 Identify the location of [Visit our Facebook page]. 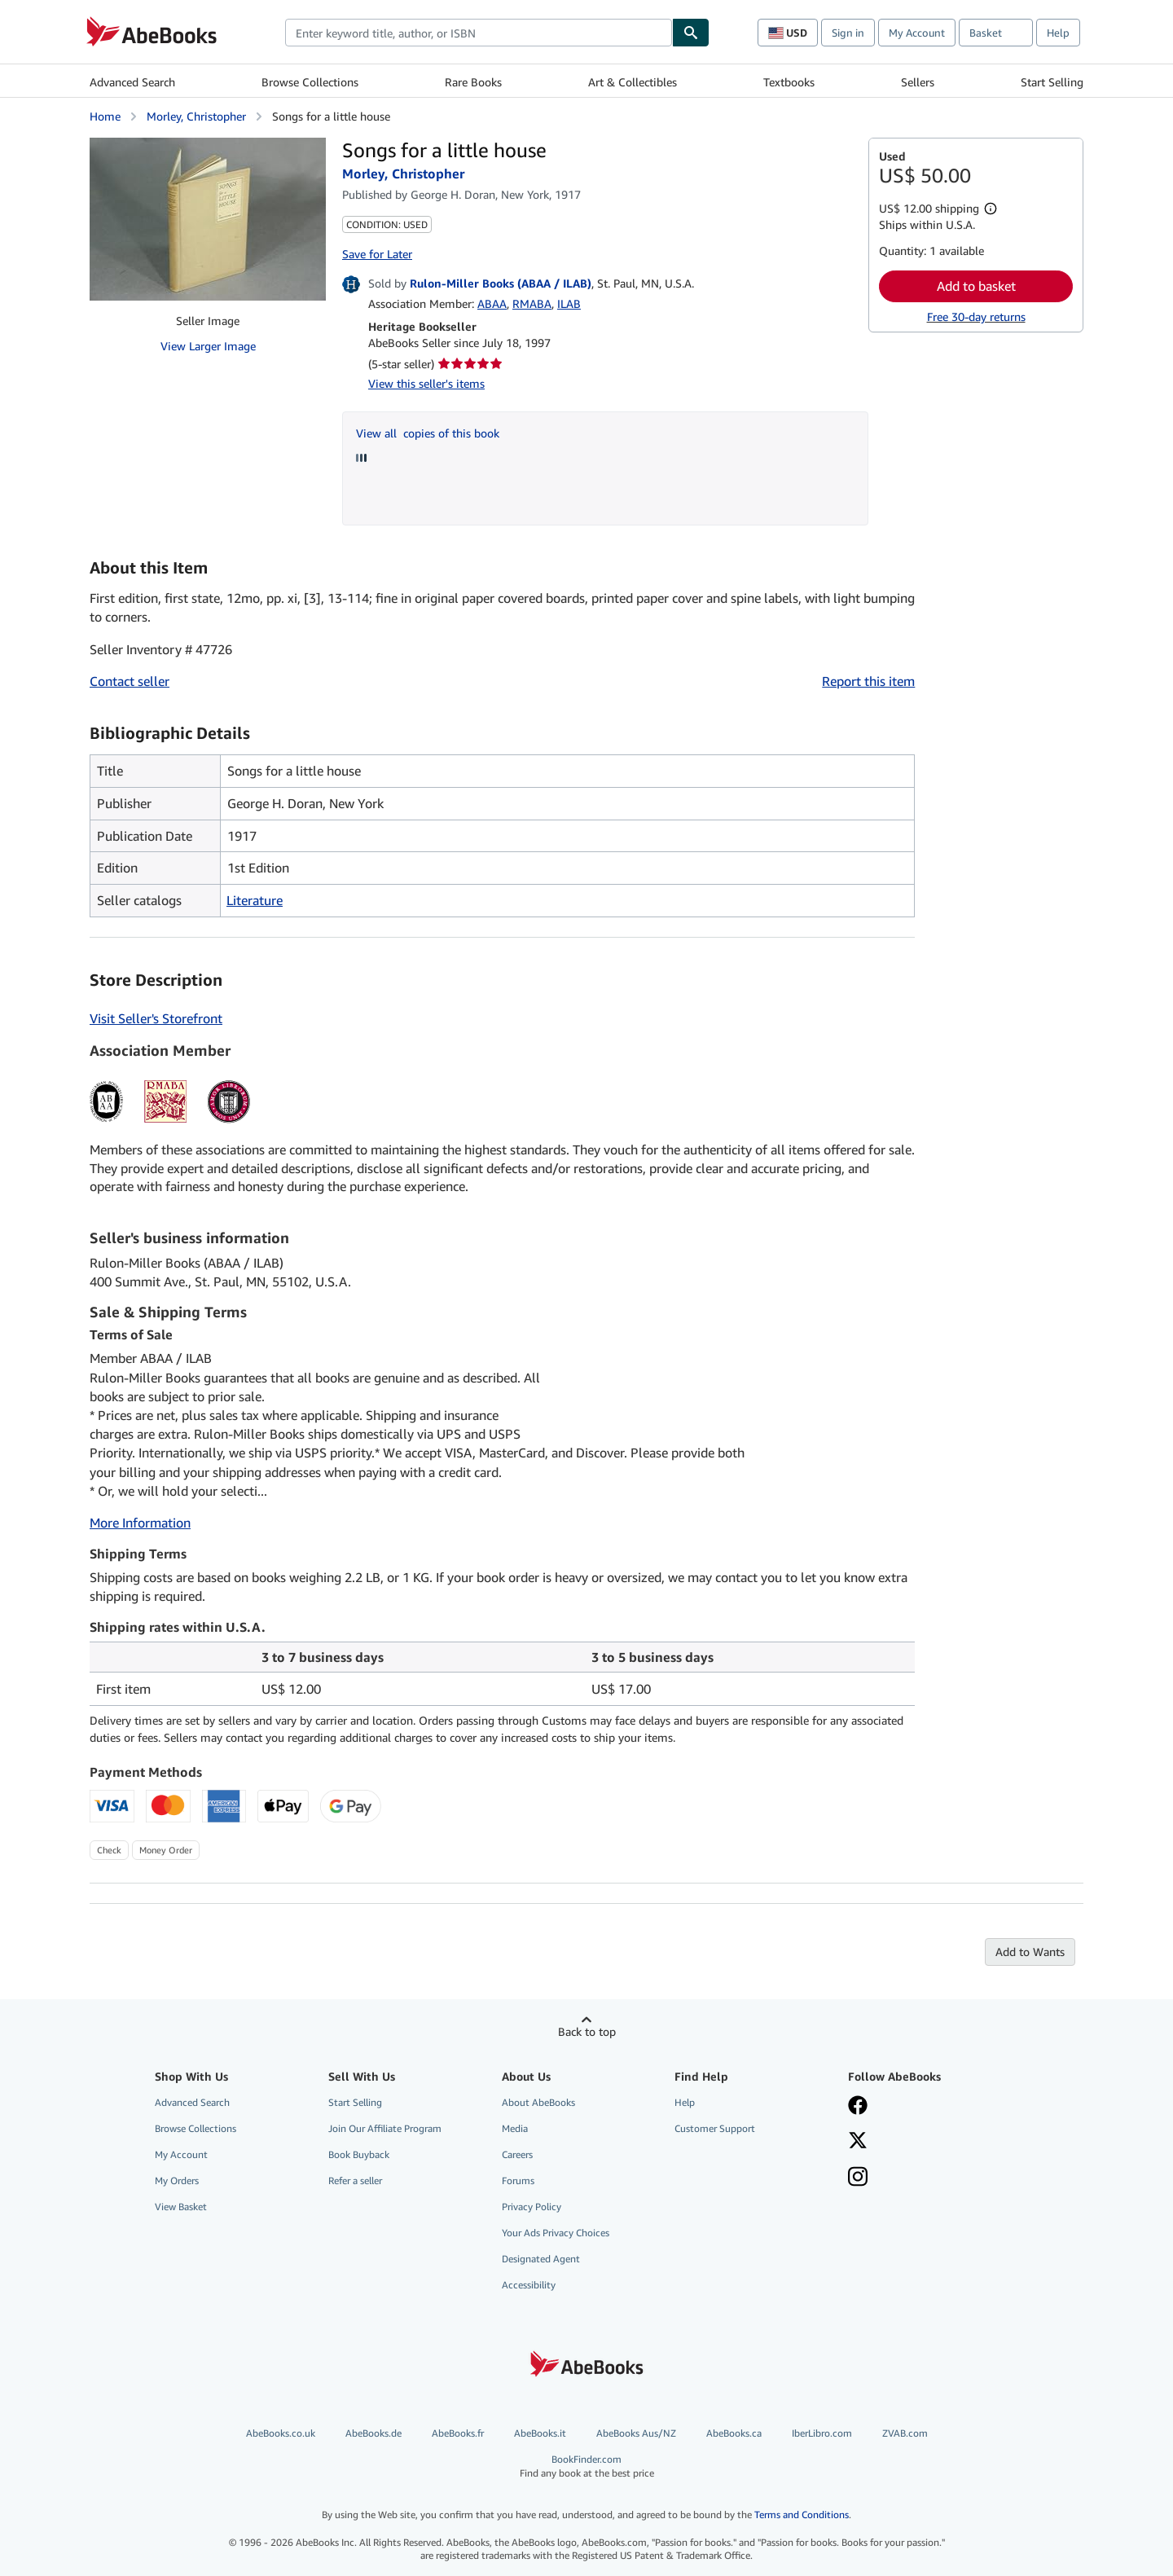
(858, 2106).